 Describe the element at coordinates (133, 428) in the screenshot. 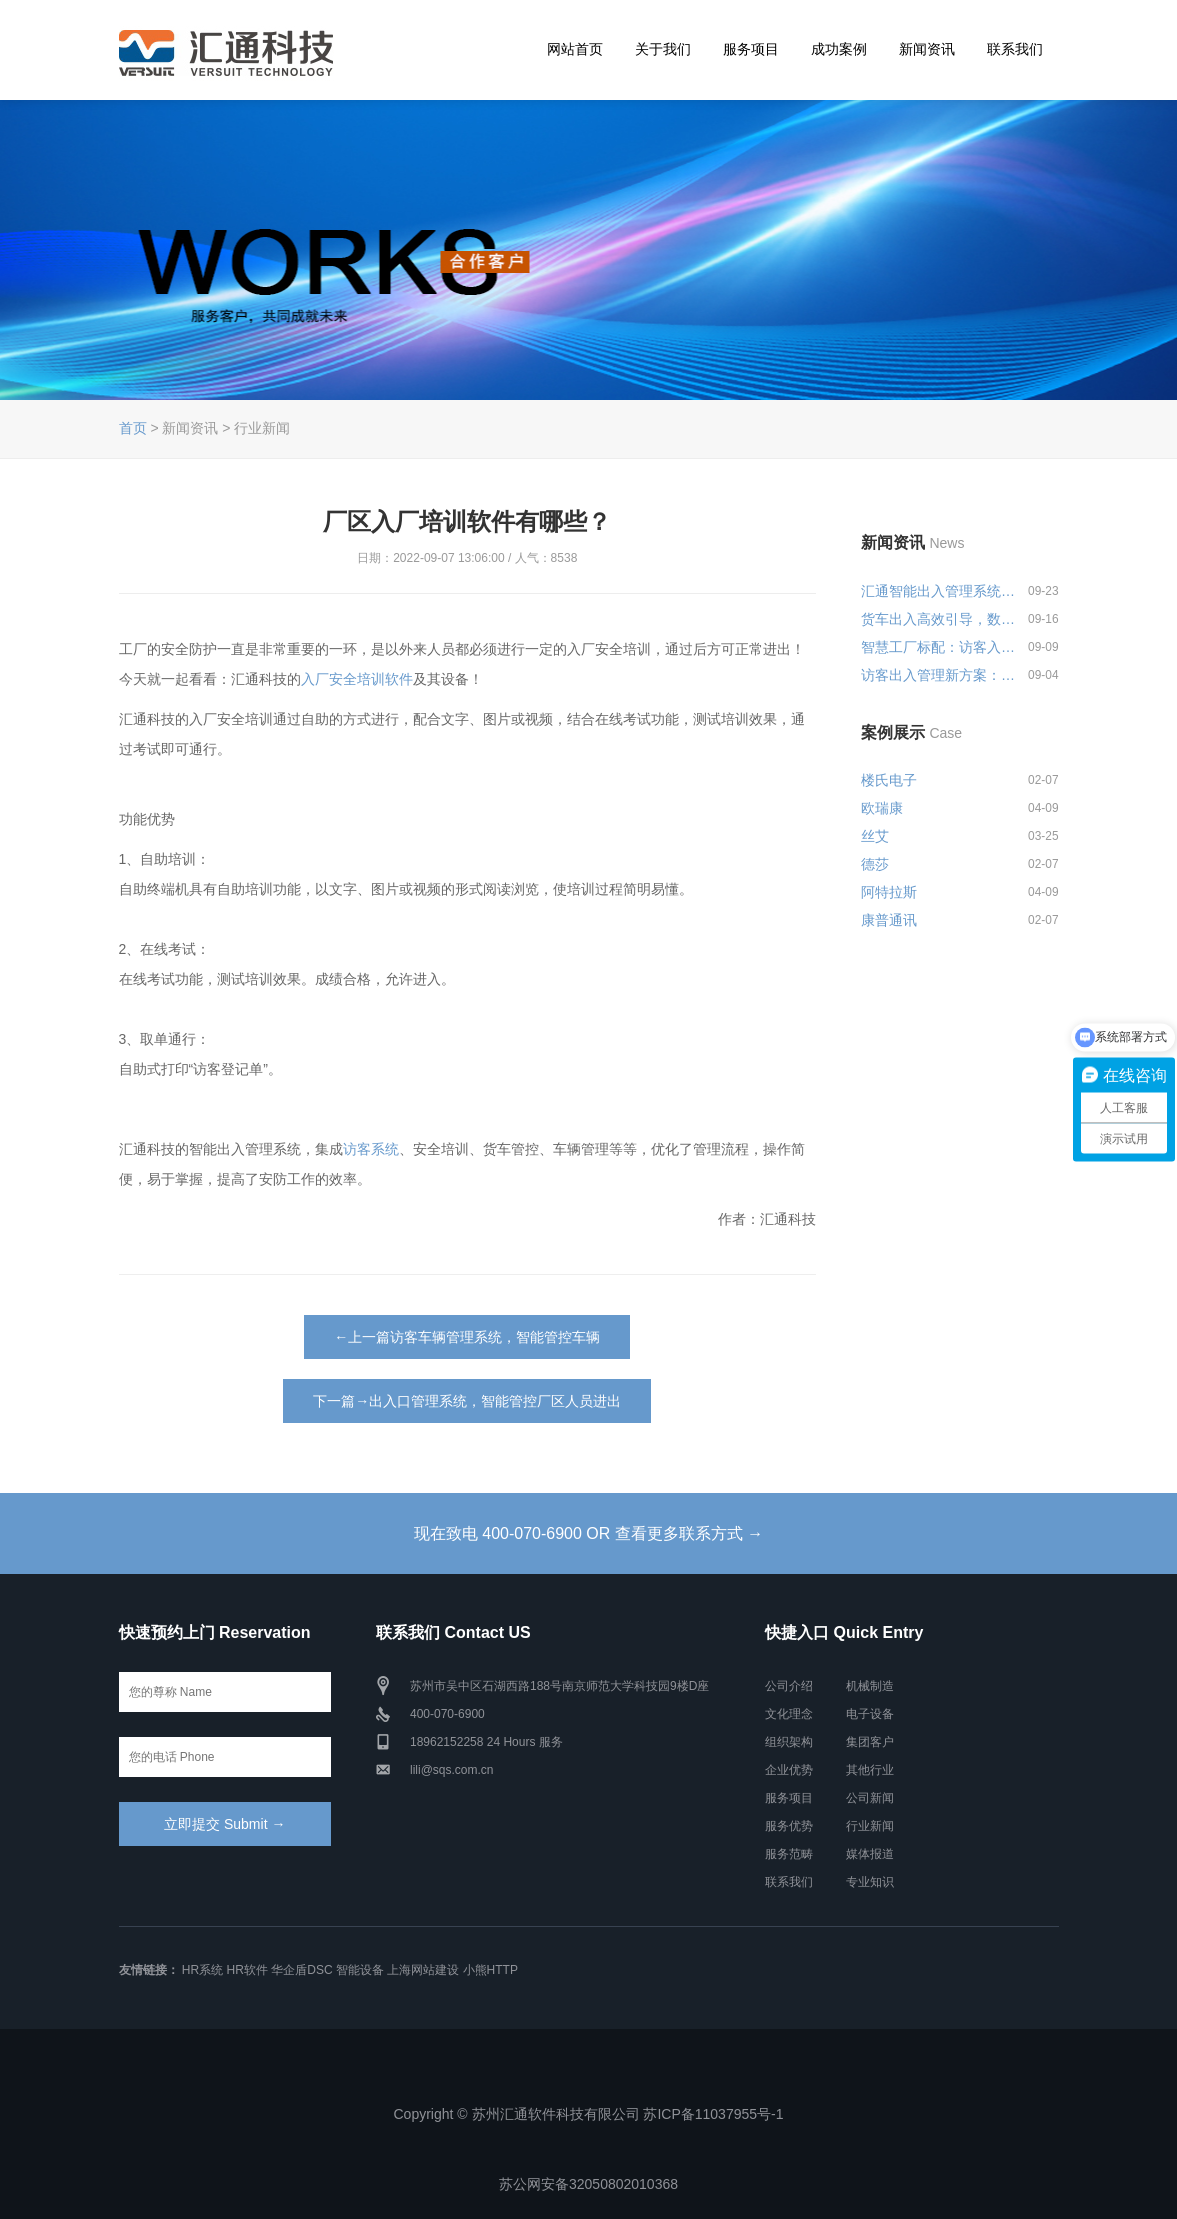

I see `首页` at that location.